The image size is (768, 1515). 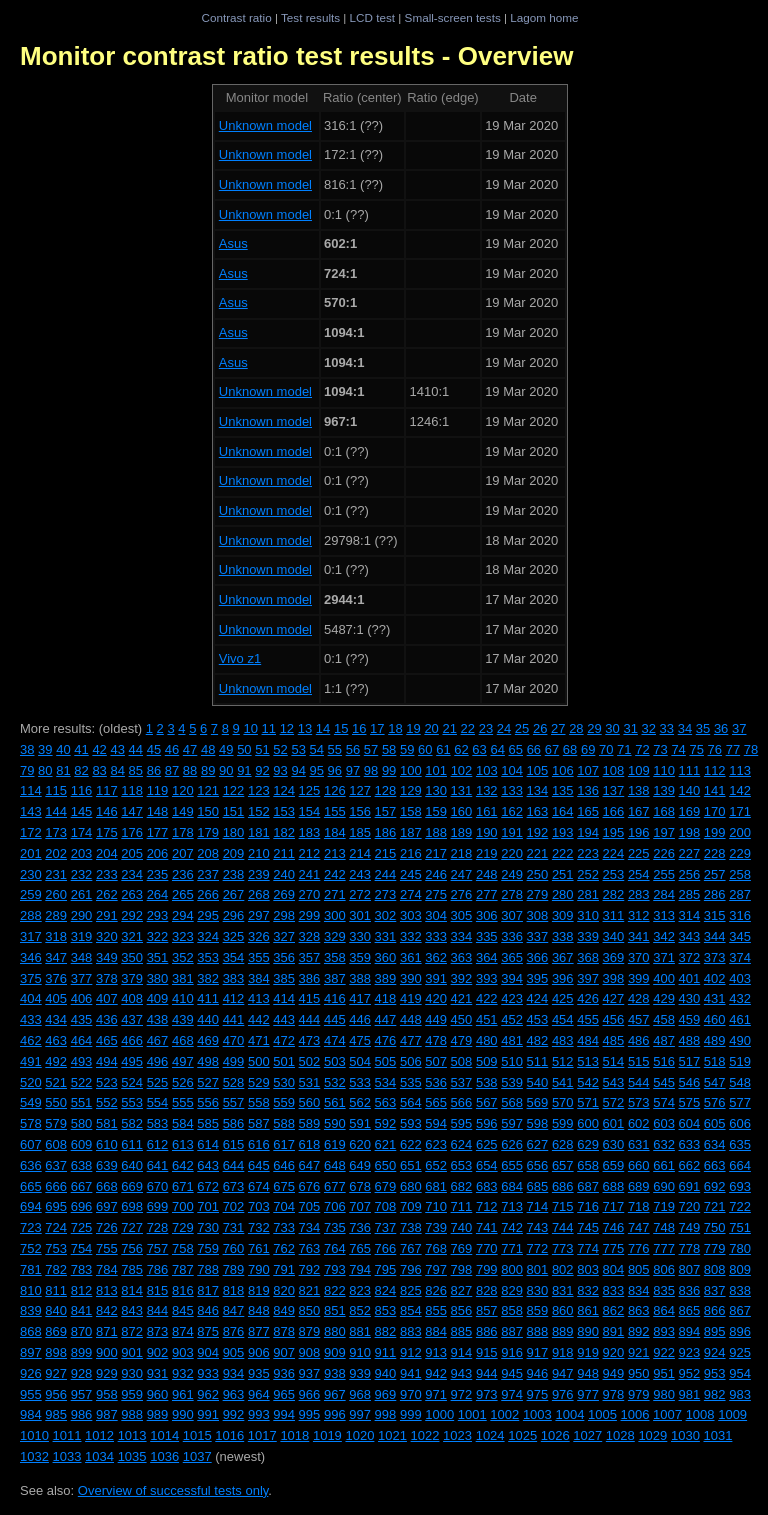 I want to click on 485, so click(x=614, y=1040).